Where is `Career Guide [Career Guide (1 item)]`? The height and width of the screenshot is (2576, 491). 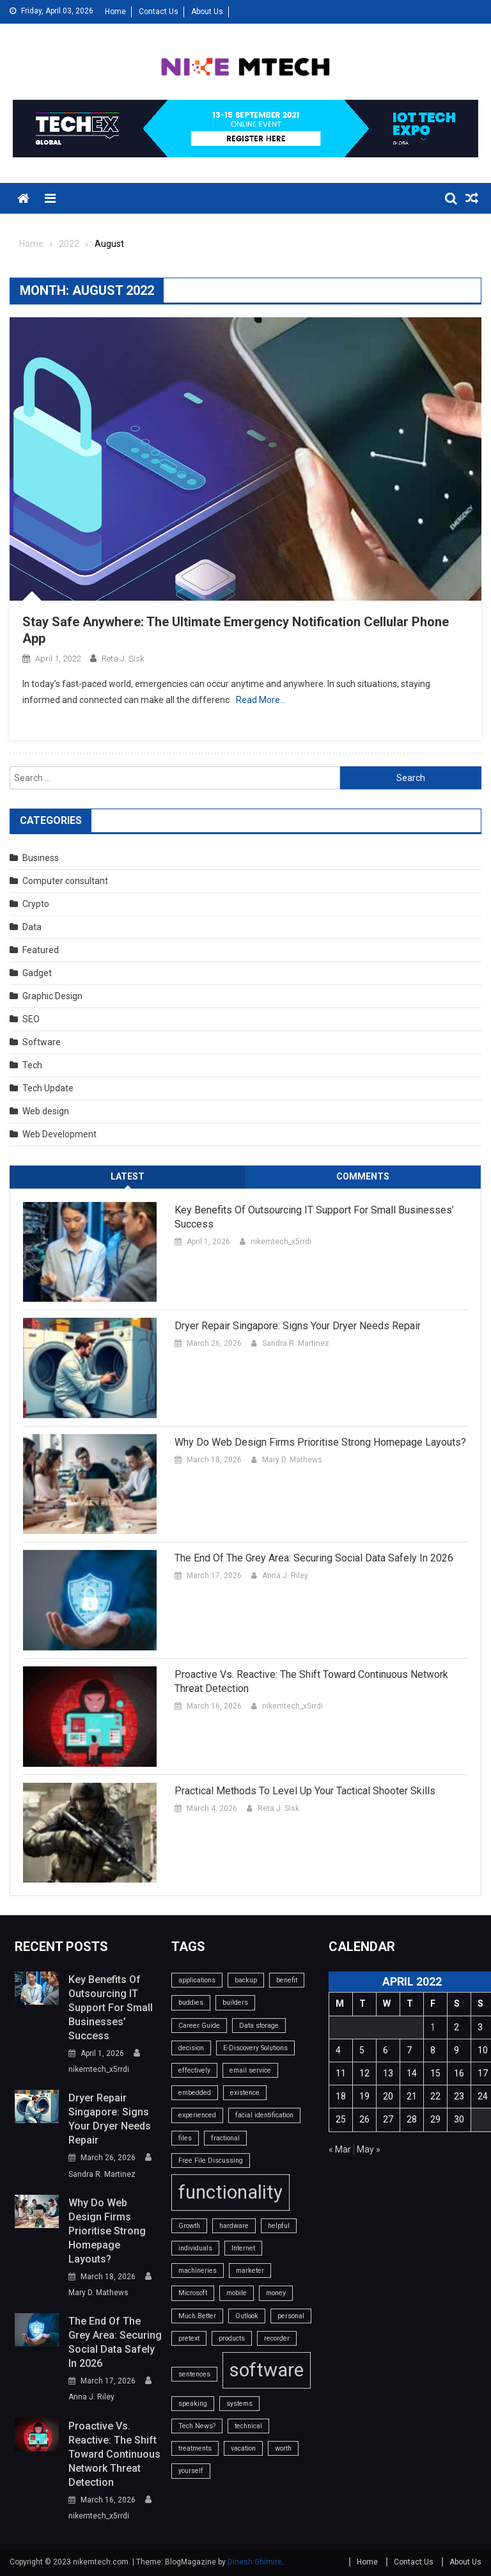
Career Guide [Career Guide (1 item)] is located at coordinates (199, 2025).